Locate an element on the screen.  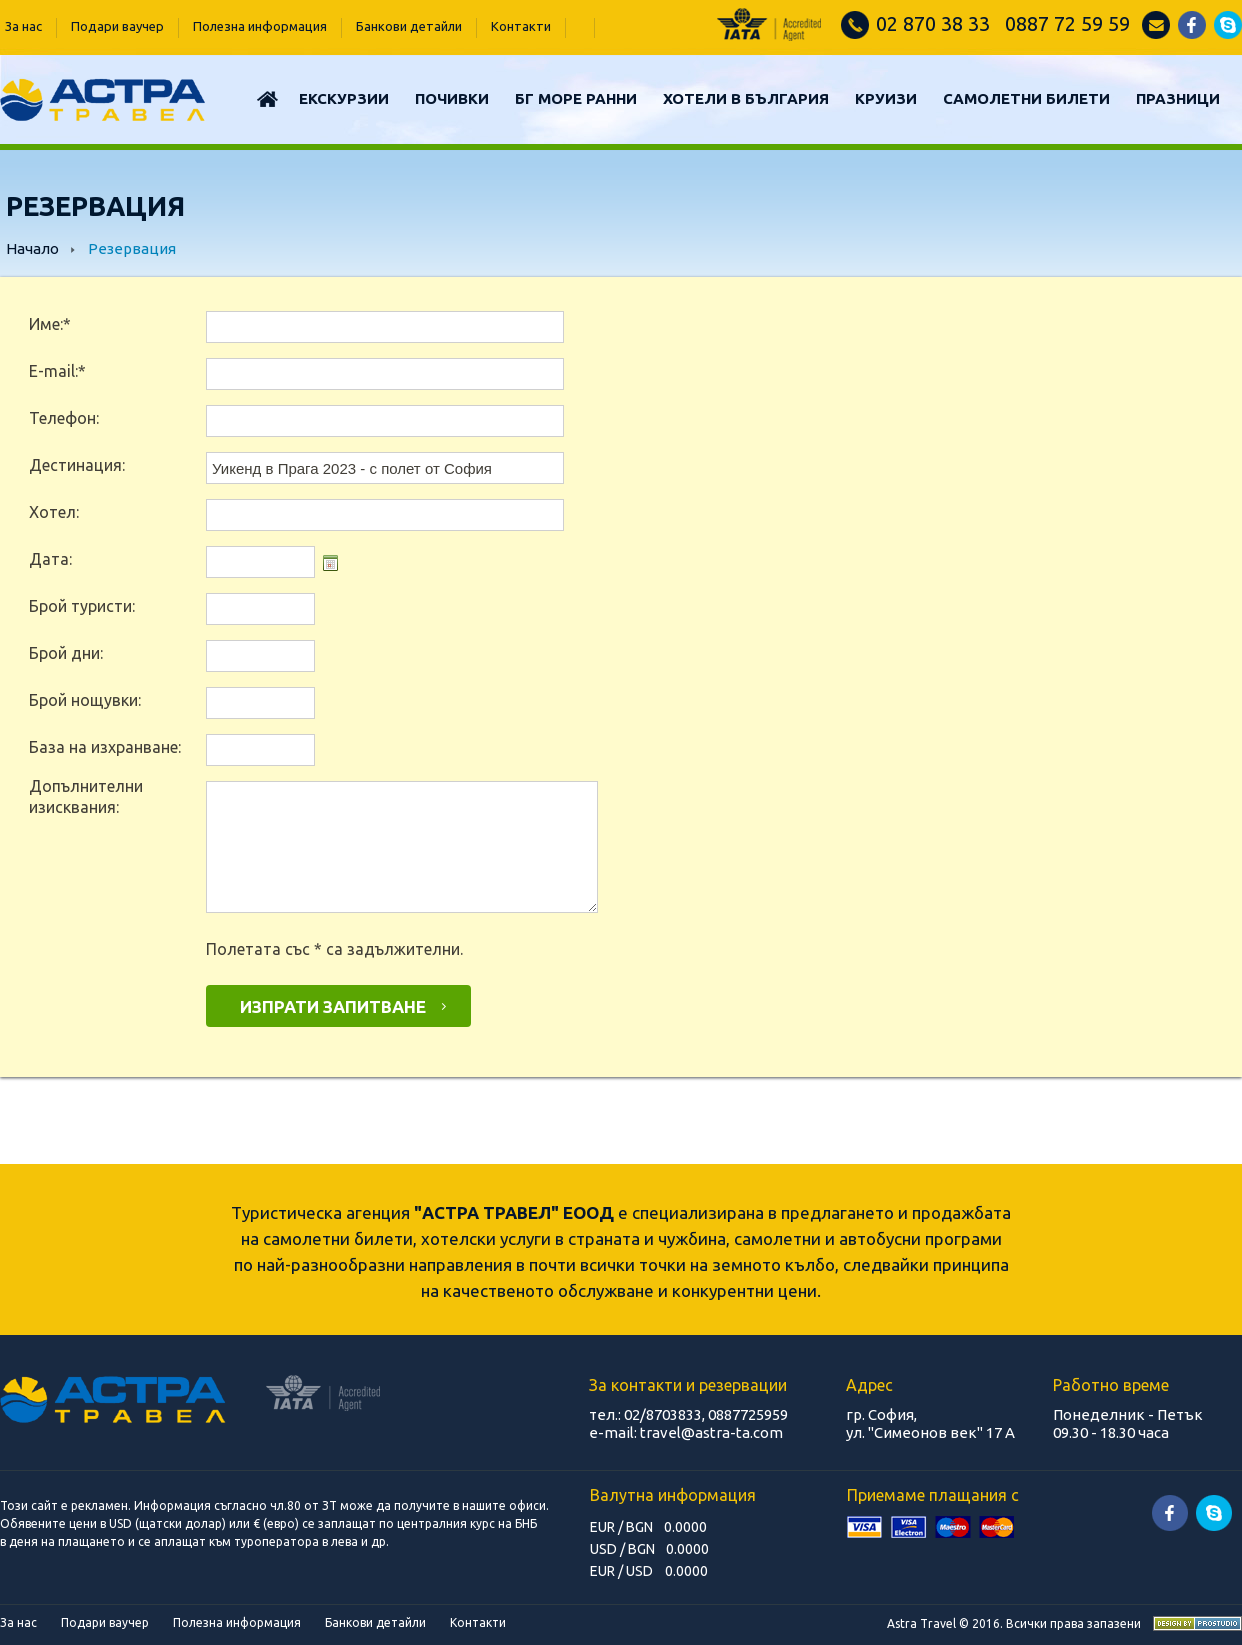
САМОЛЕТНИ БИЛЕТИ is located at coordinates (1026, 98).